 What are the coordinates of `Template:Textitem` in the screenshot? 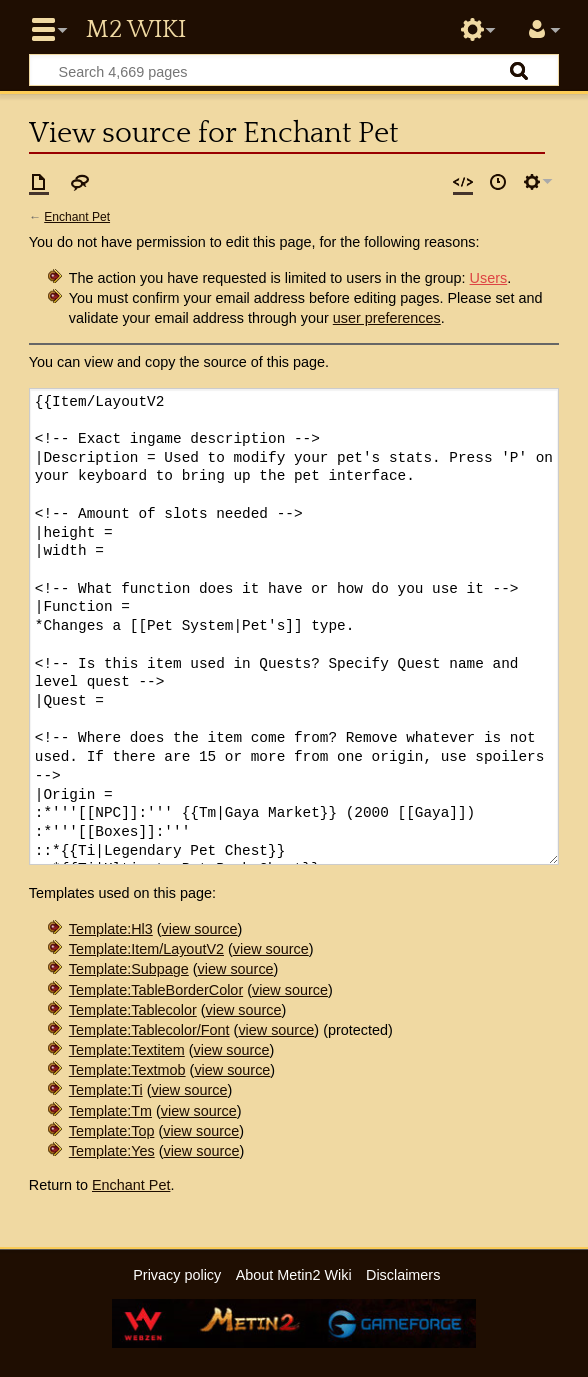 It's located at (127, 1050).